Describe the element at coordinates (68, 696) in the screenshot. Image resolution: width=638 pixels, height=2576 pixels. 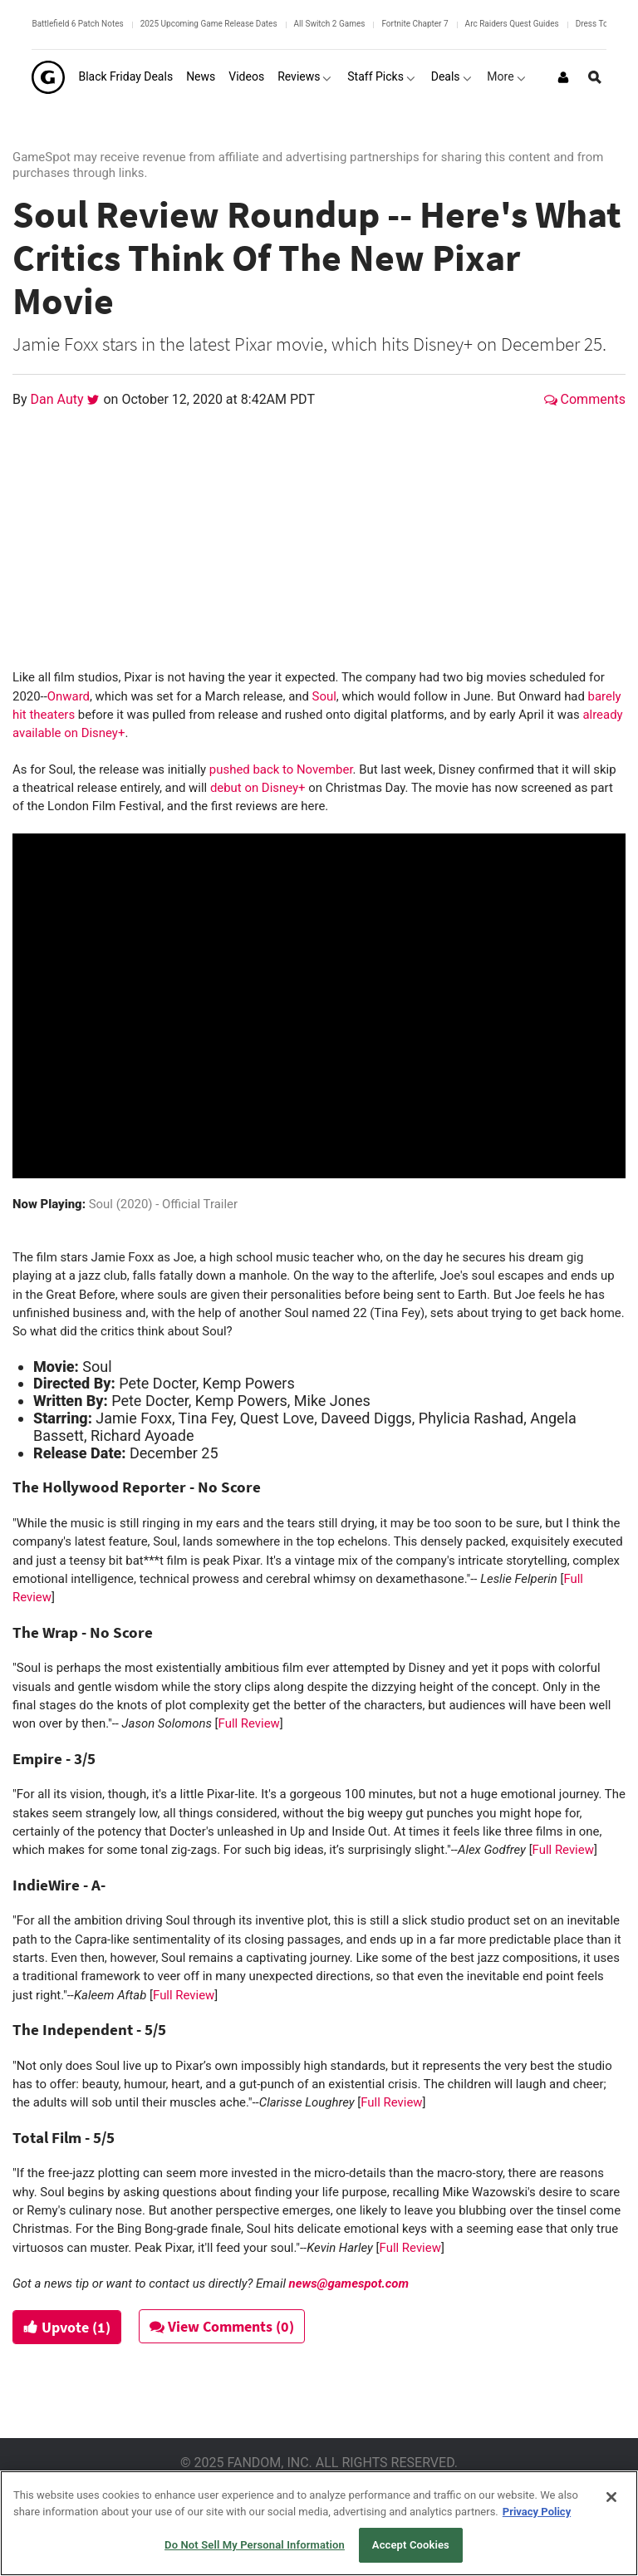
I see `Onward` at that location.